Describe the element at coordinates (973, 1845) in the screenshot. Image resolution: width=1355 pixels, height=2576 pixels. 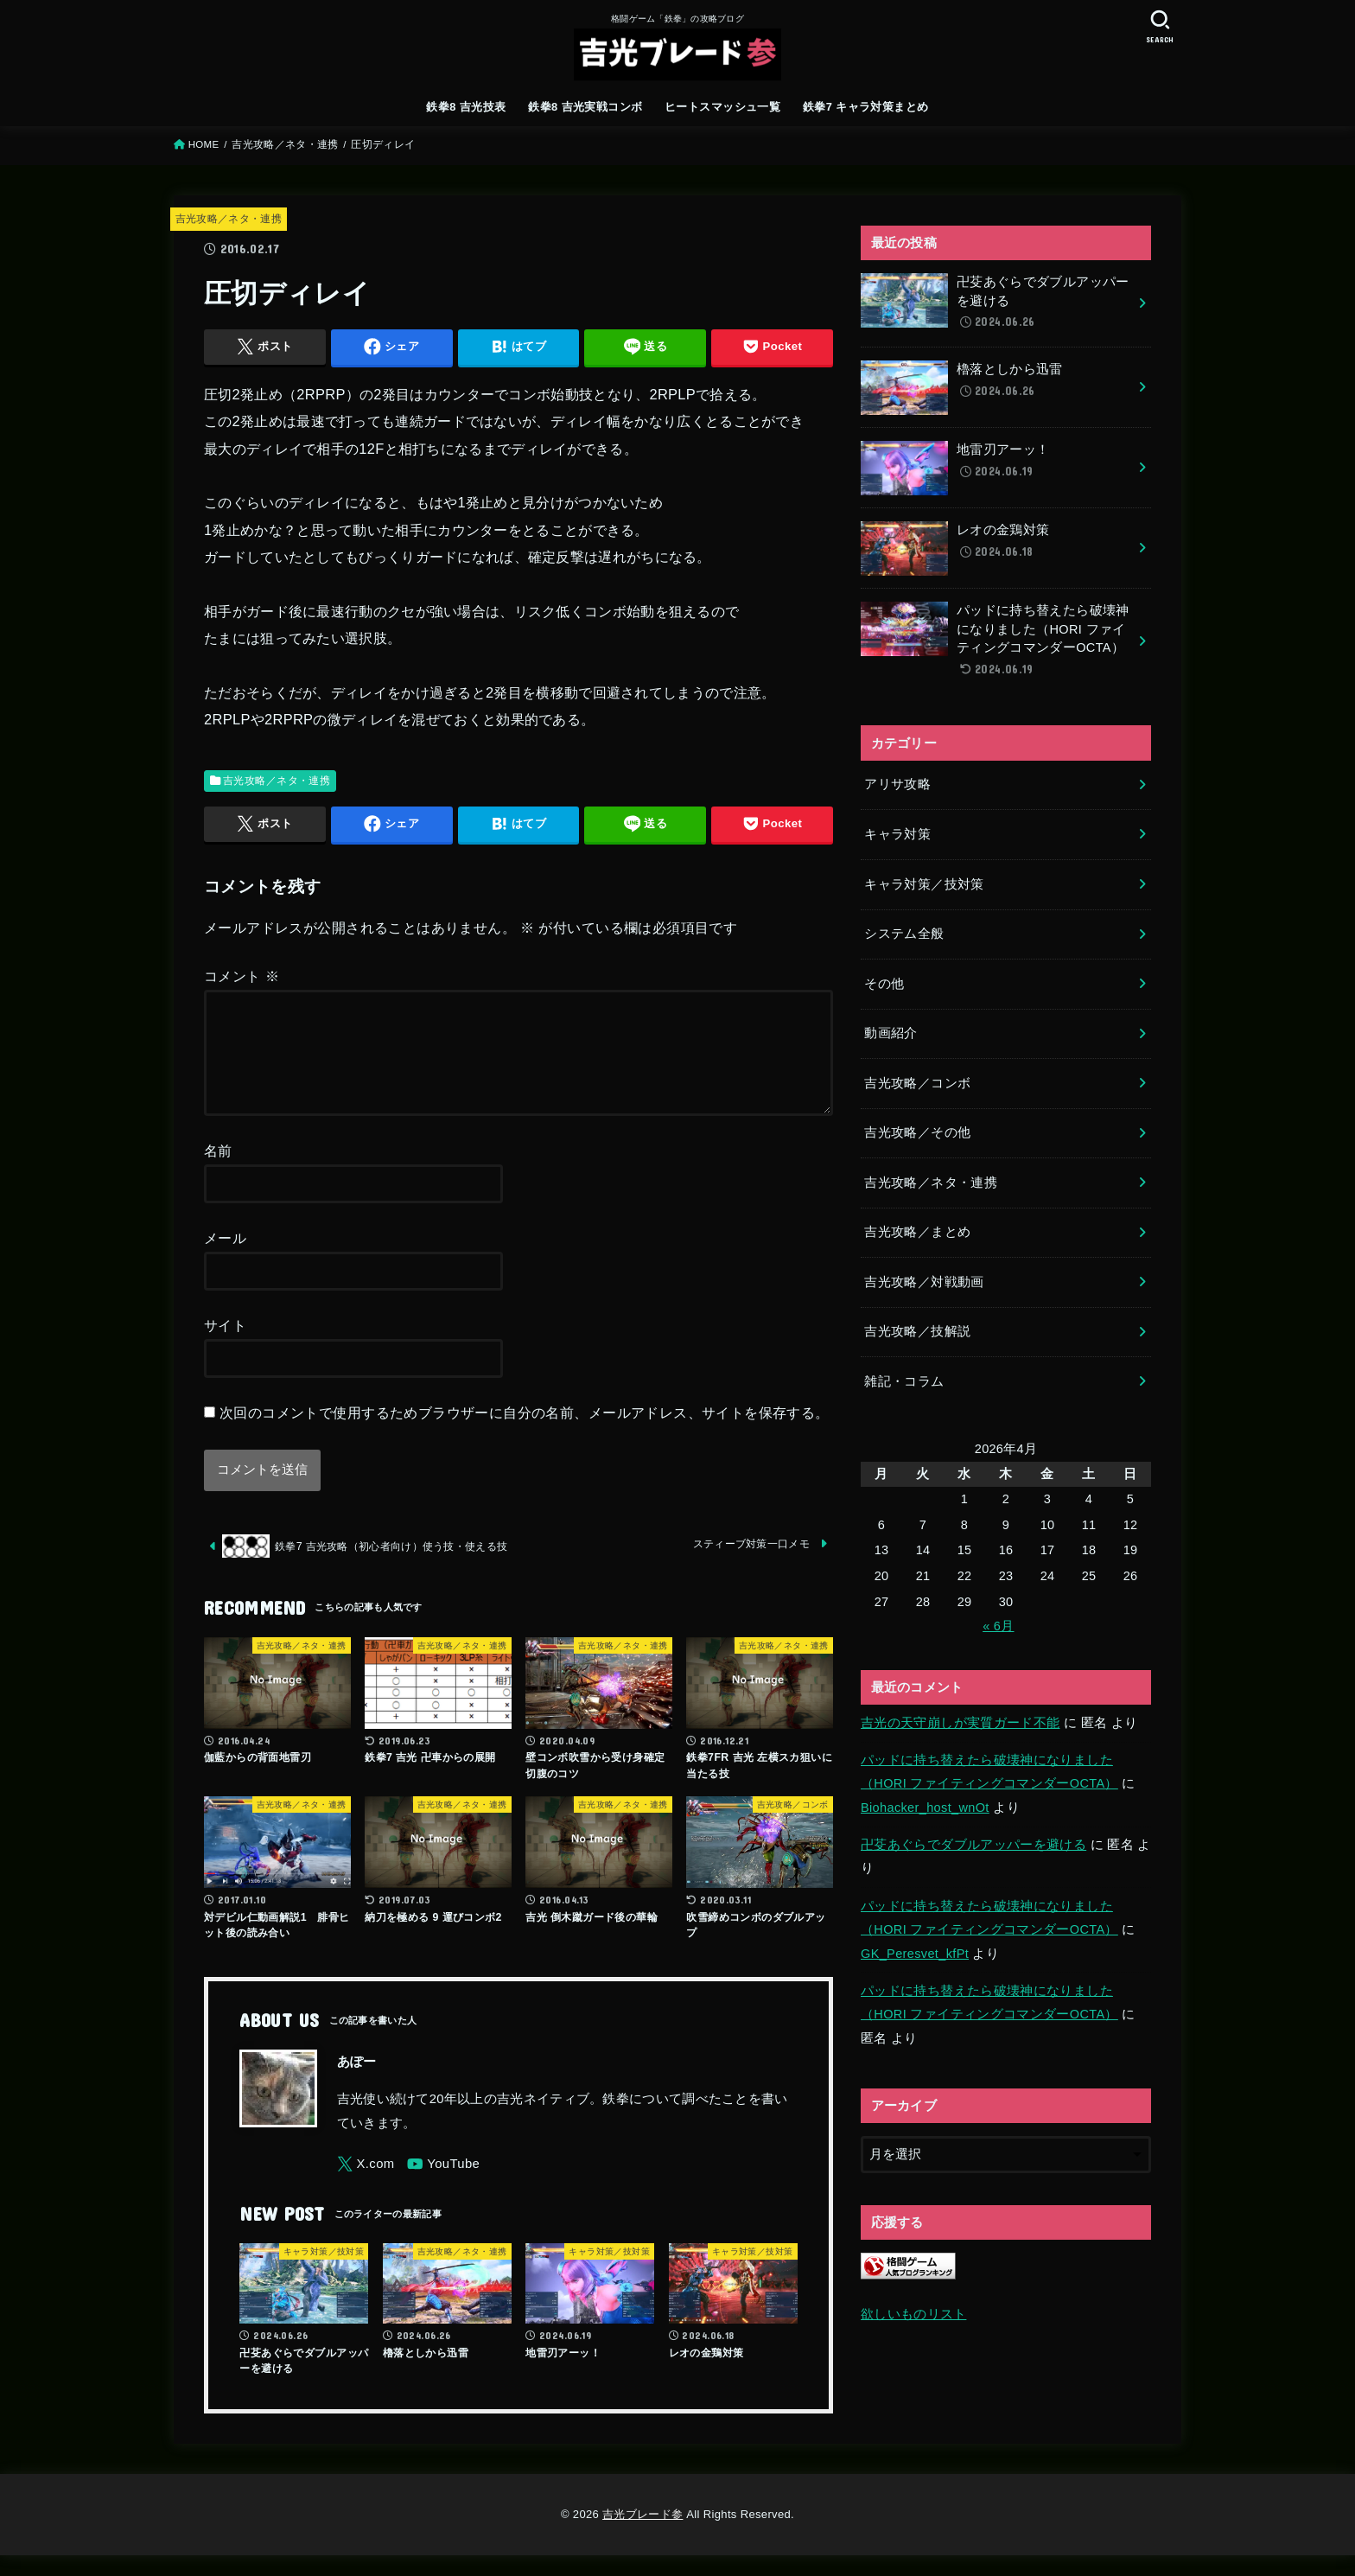
I see `卍芟あぐらでダブルアッパーを避ける` at that location.